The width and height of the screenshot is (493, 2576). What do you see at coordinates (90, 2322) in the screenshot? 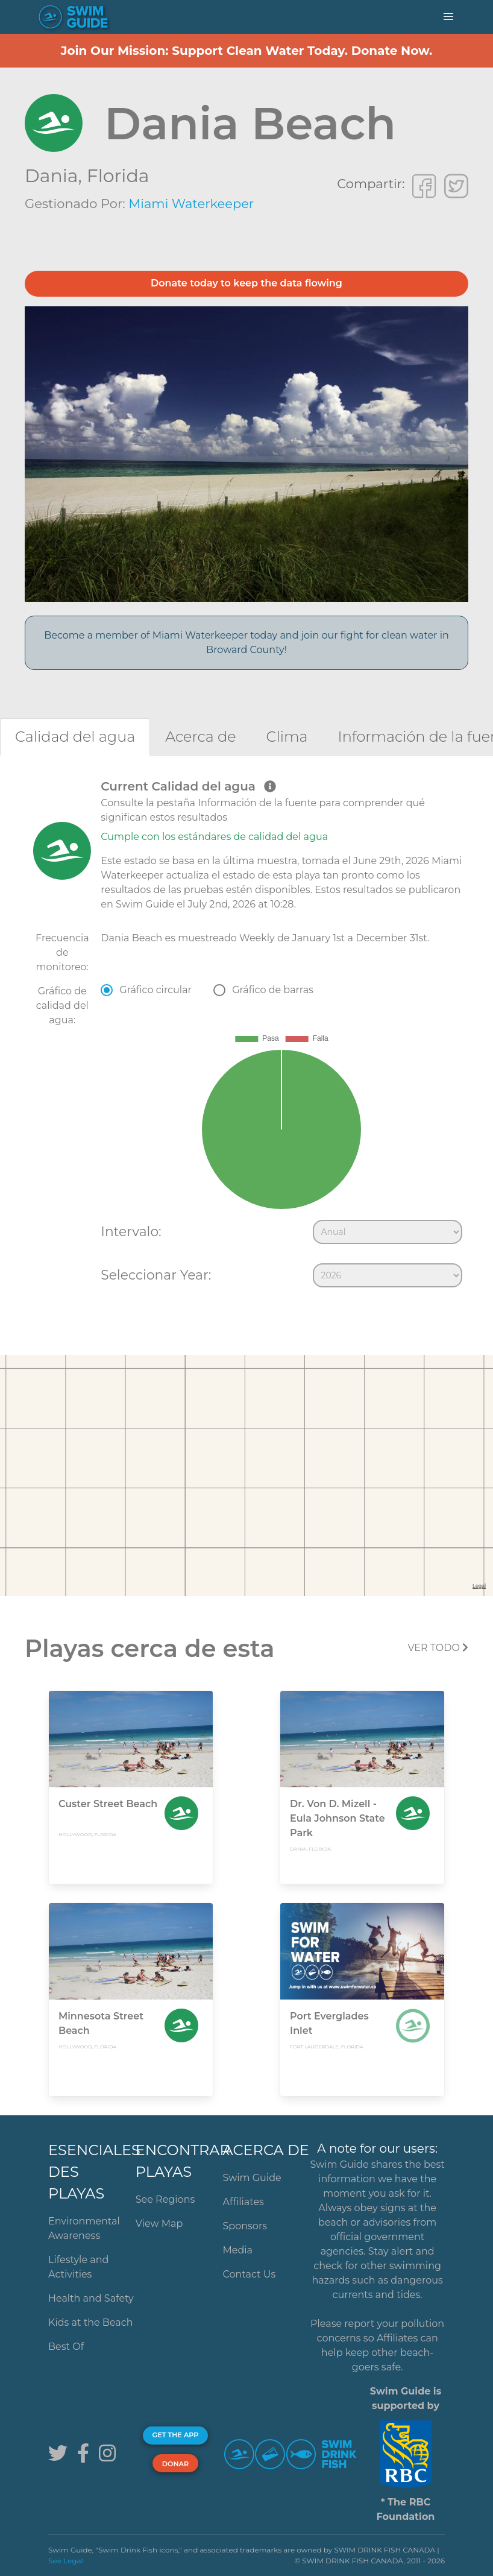
I see `Kids at the Beach` at bounding box center [90, 2322].